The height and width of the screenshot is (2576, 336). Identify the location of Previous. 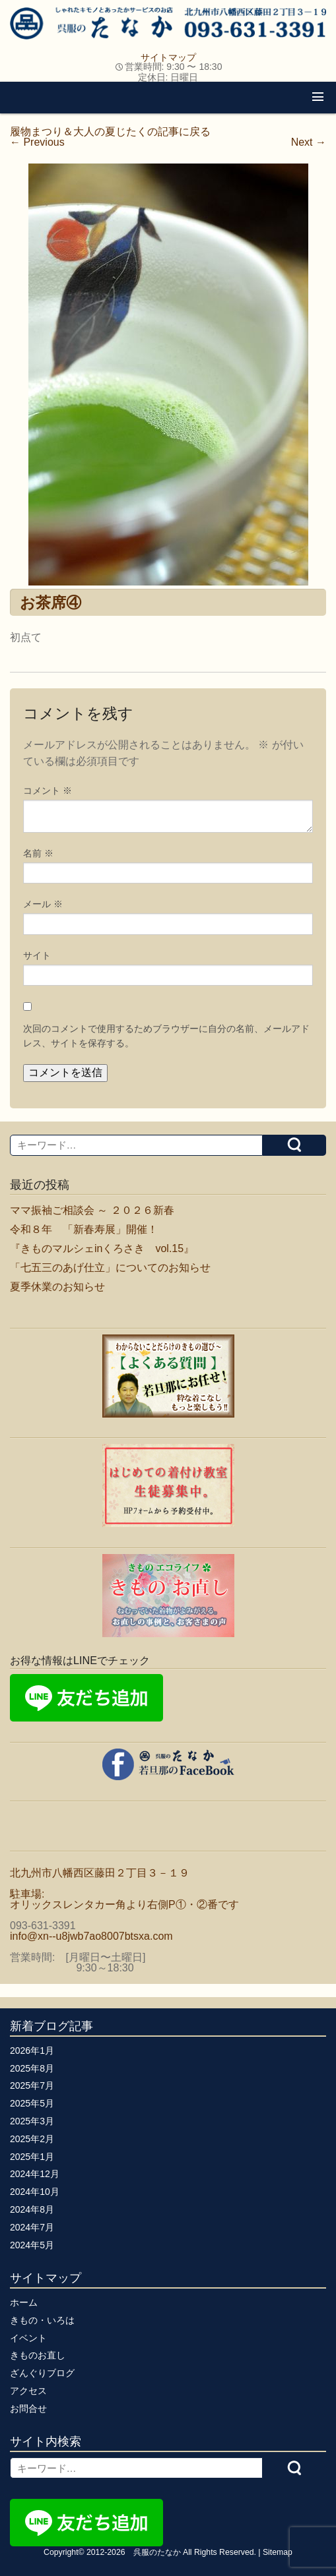
(37, 142).